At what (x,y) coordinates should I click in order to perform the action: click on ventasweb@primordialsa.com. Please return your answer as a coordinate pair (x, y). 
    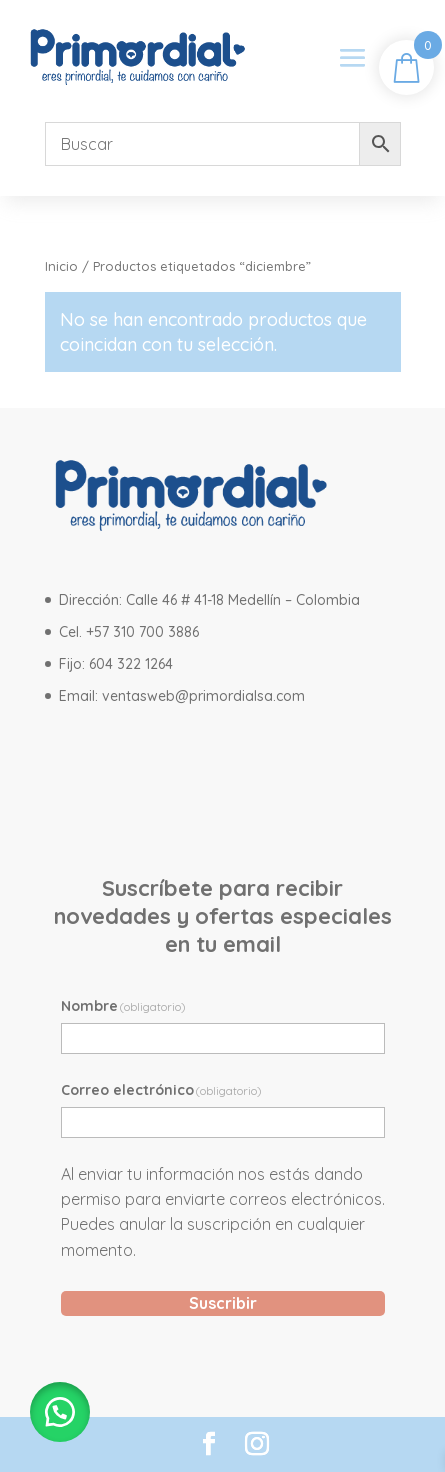
    Looking at the image, I should click on (203, 696).